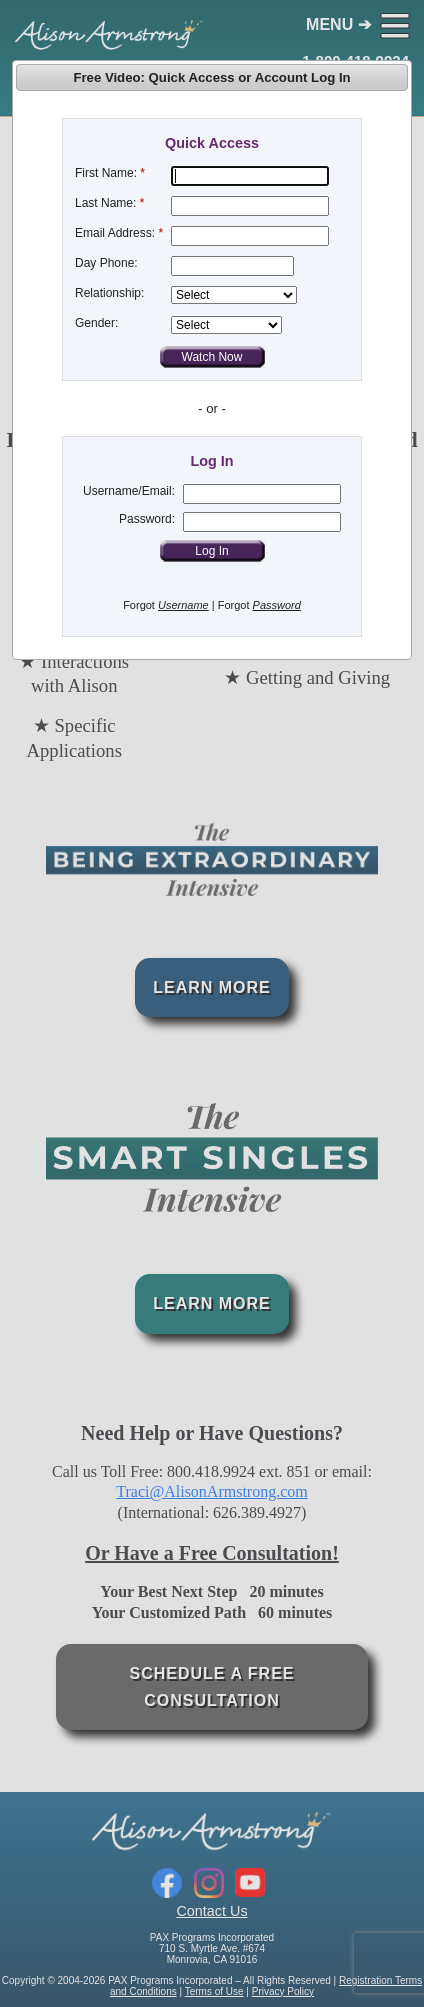 The width and height of the screenshot is (424, 2007). Describe the element at coordinates (105, 203) in the screenshot. I see `Last Name:` at that location.